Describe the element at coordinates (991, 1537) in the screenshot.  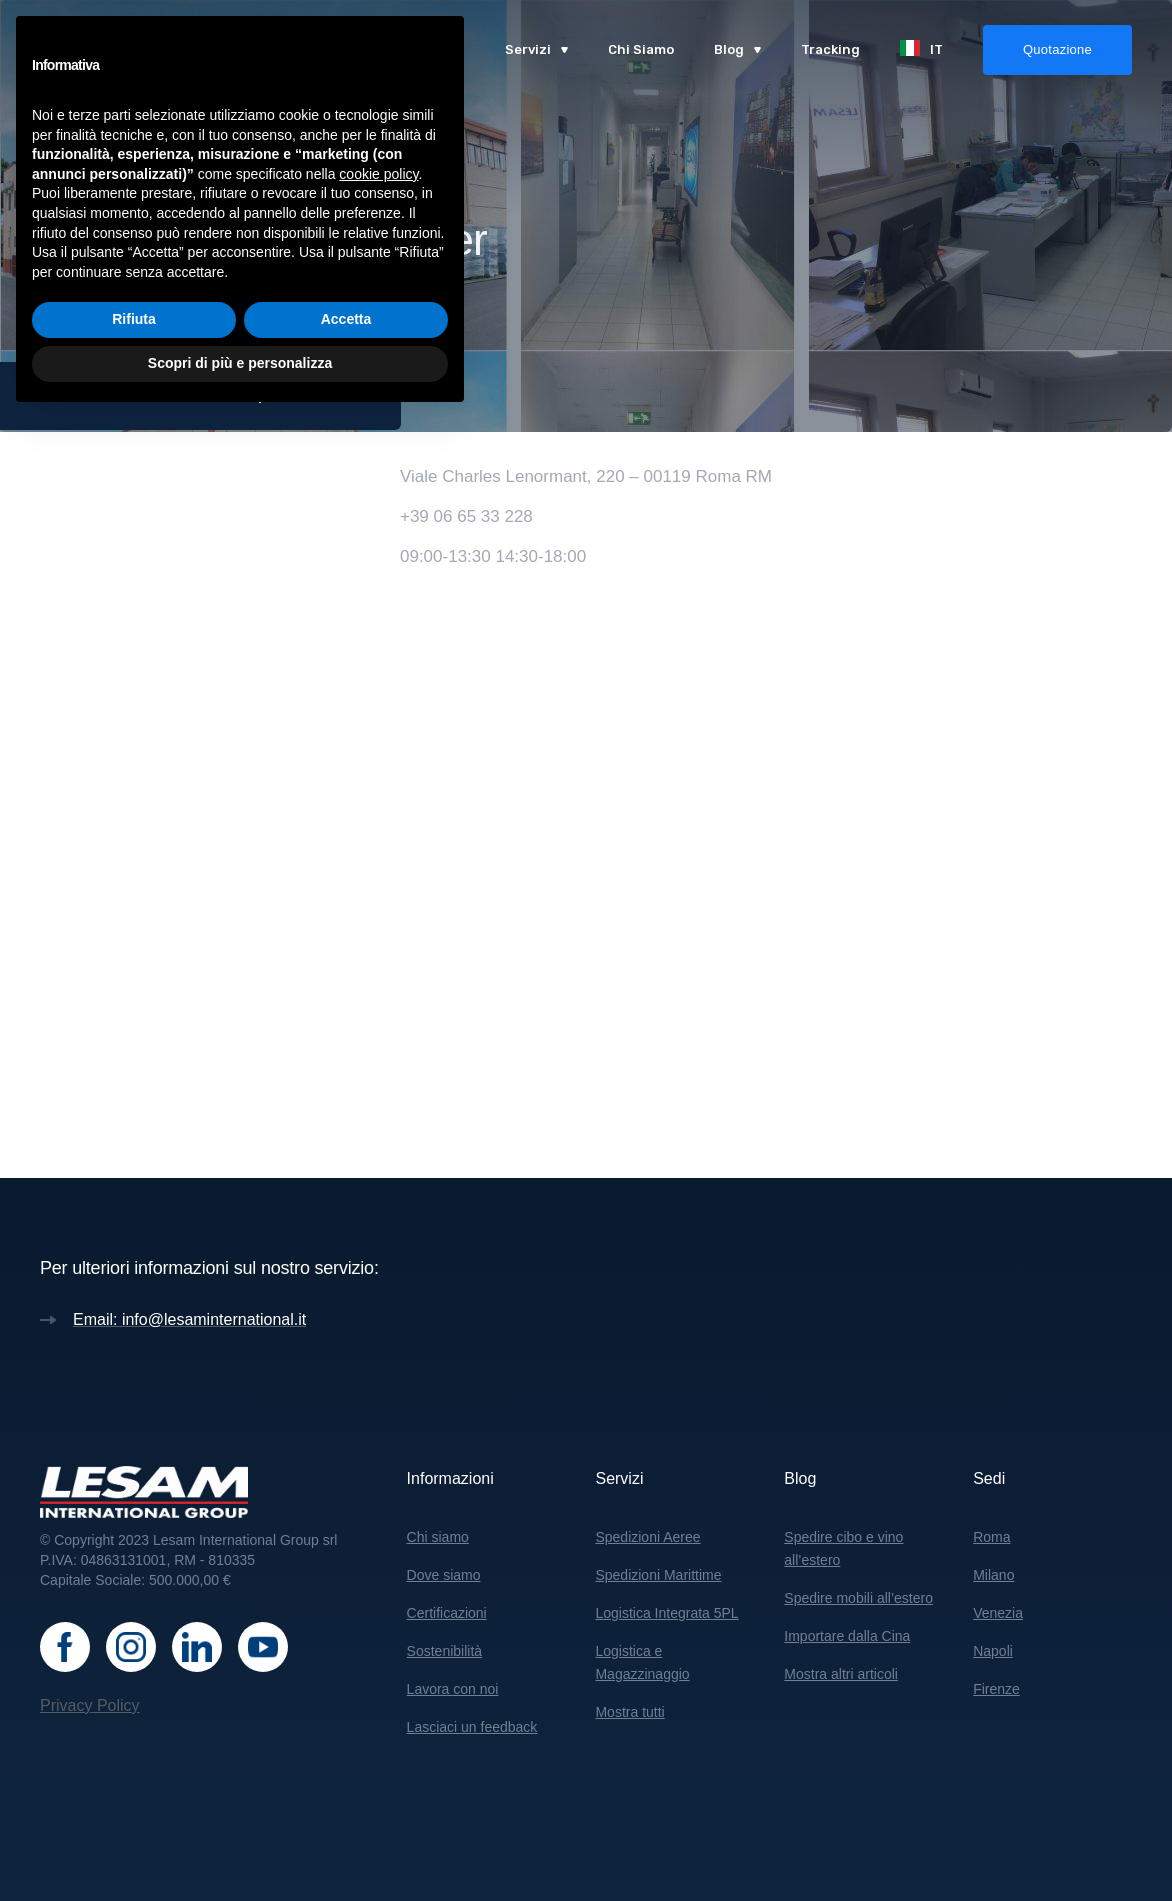
I see `Roma` at that location.